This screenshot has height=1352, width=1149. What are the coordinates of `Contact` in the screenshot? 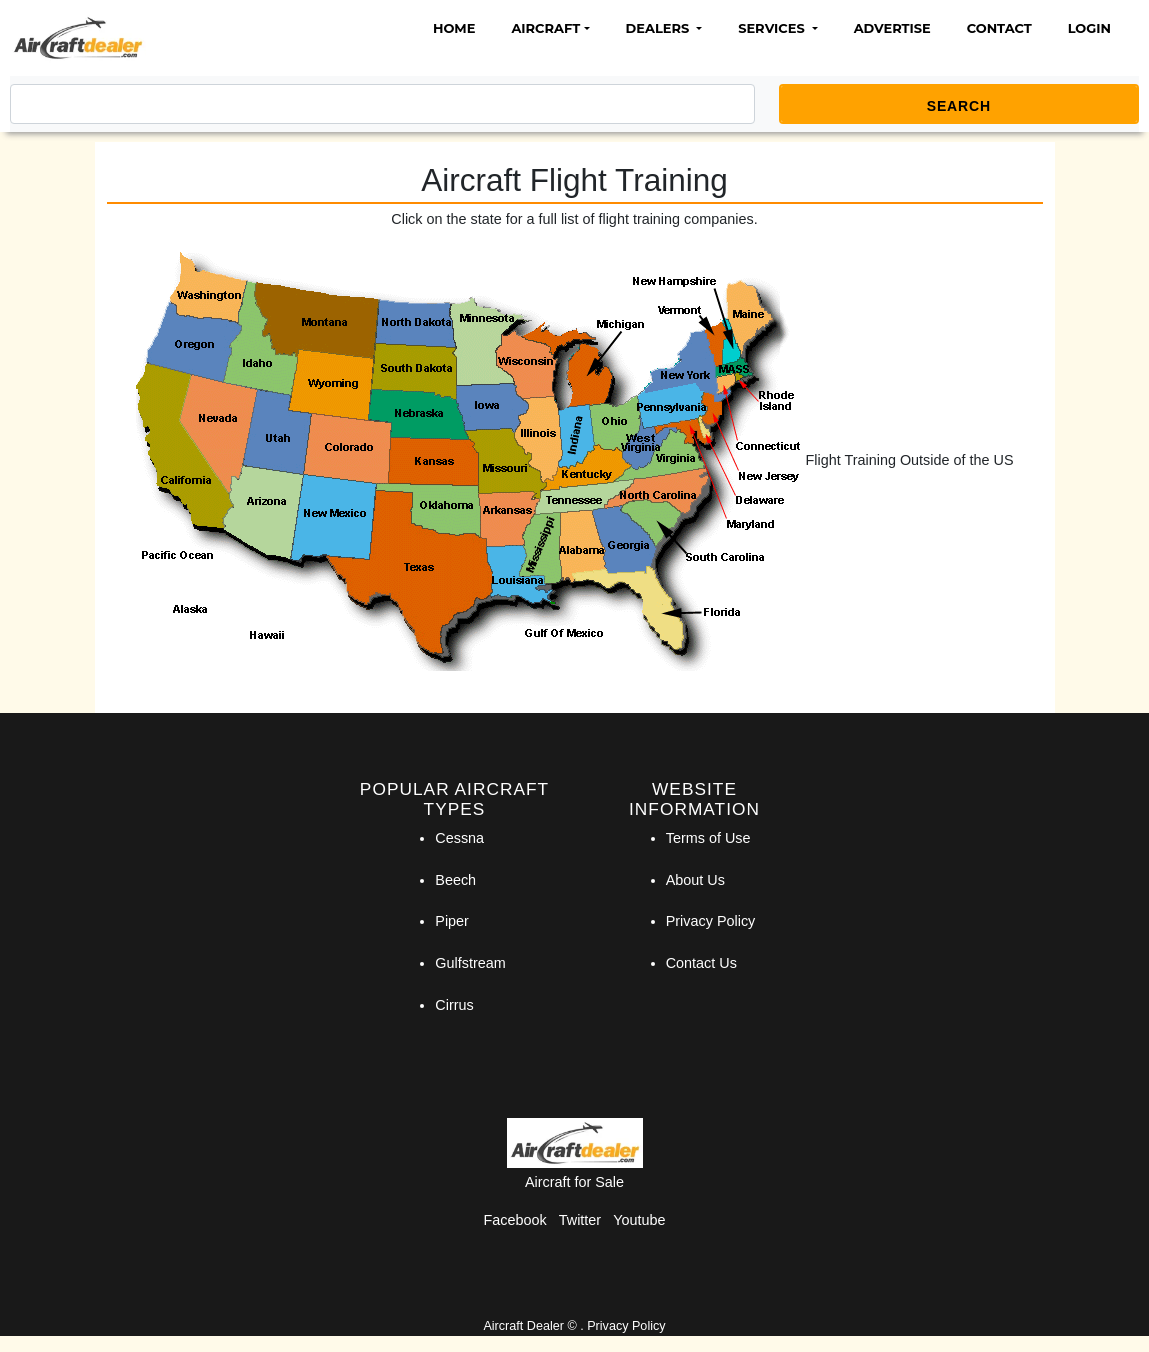 It's located at (999, 28).